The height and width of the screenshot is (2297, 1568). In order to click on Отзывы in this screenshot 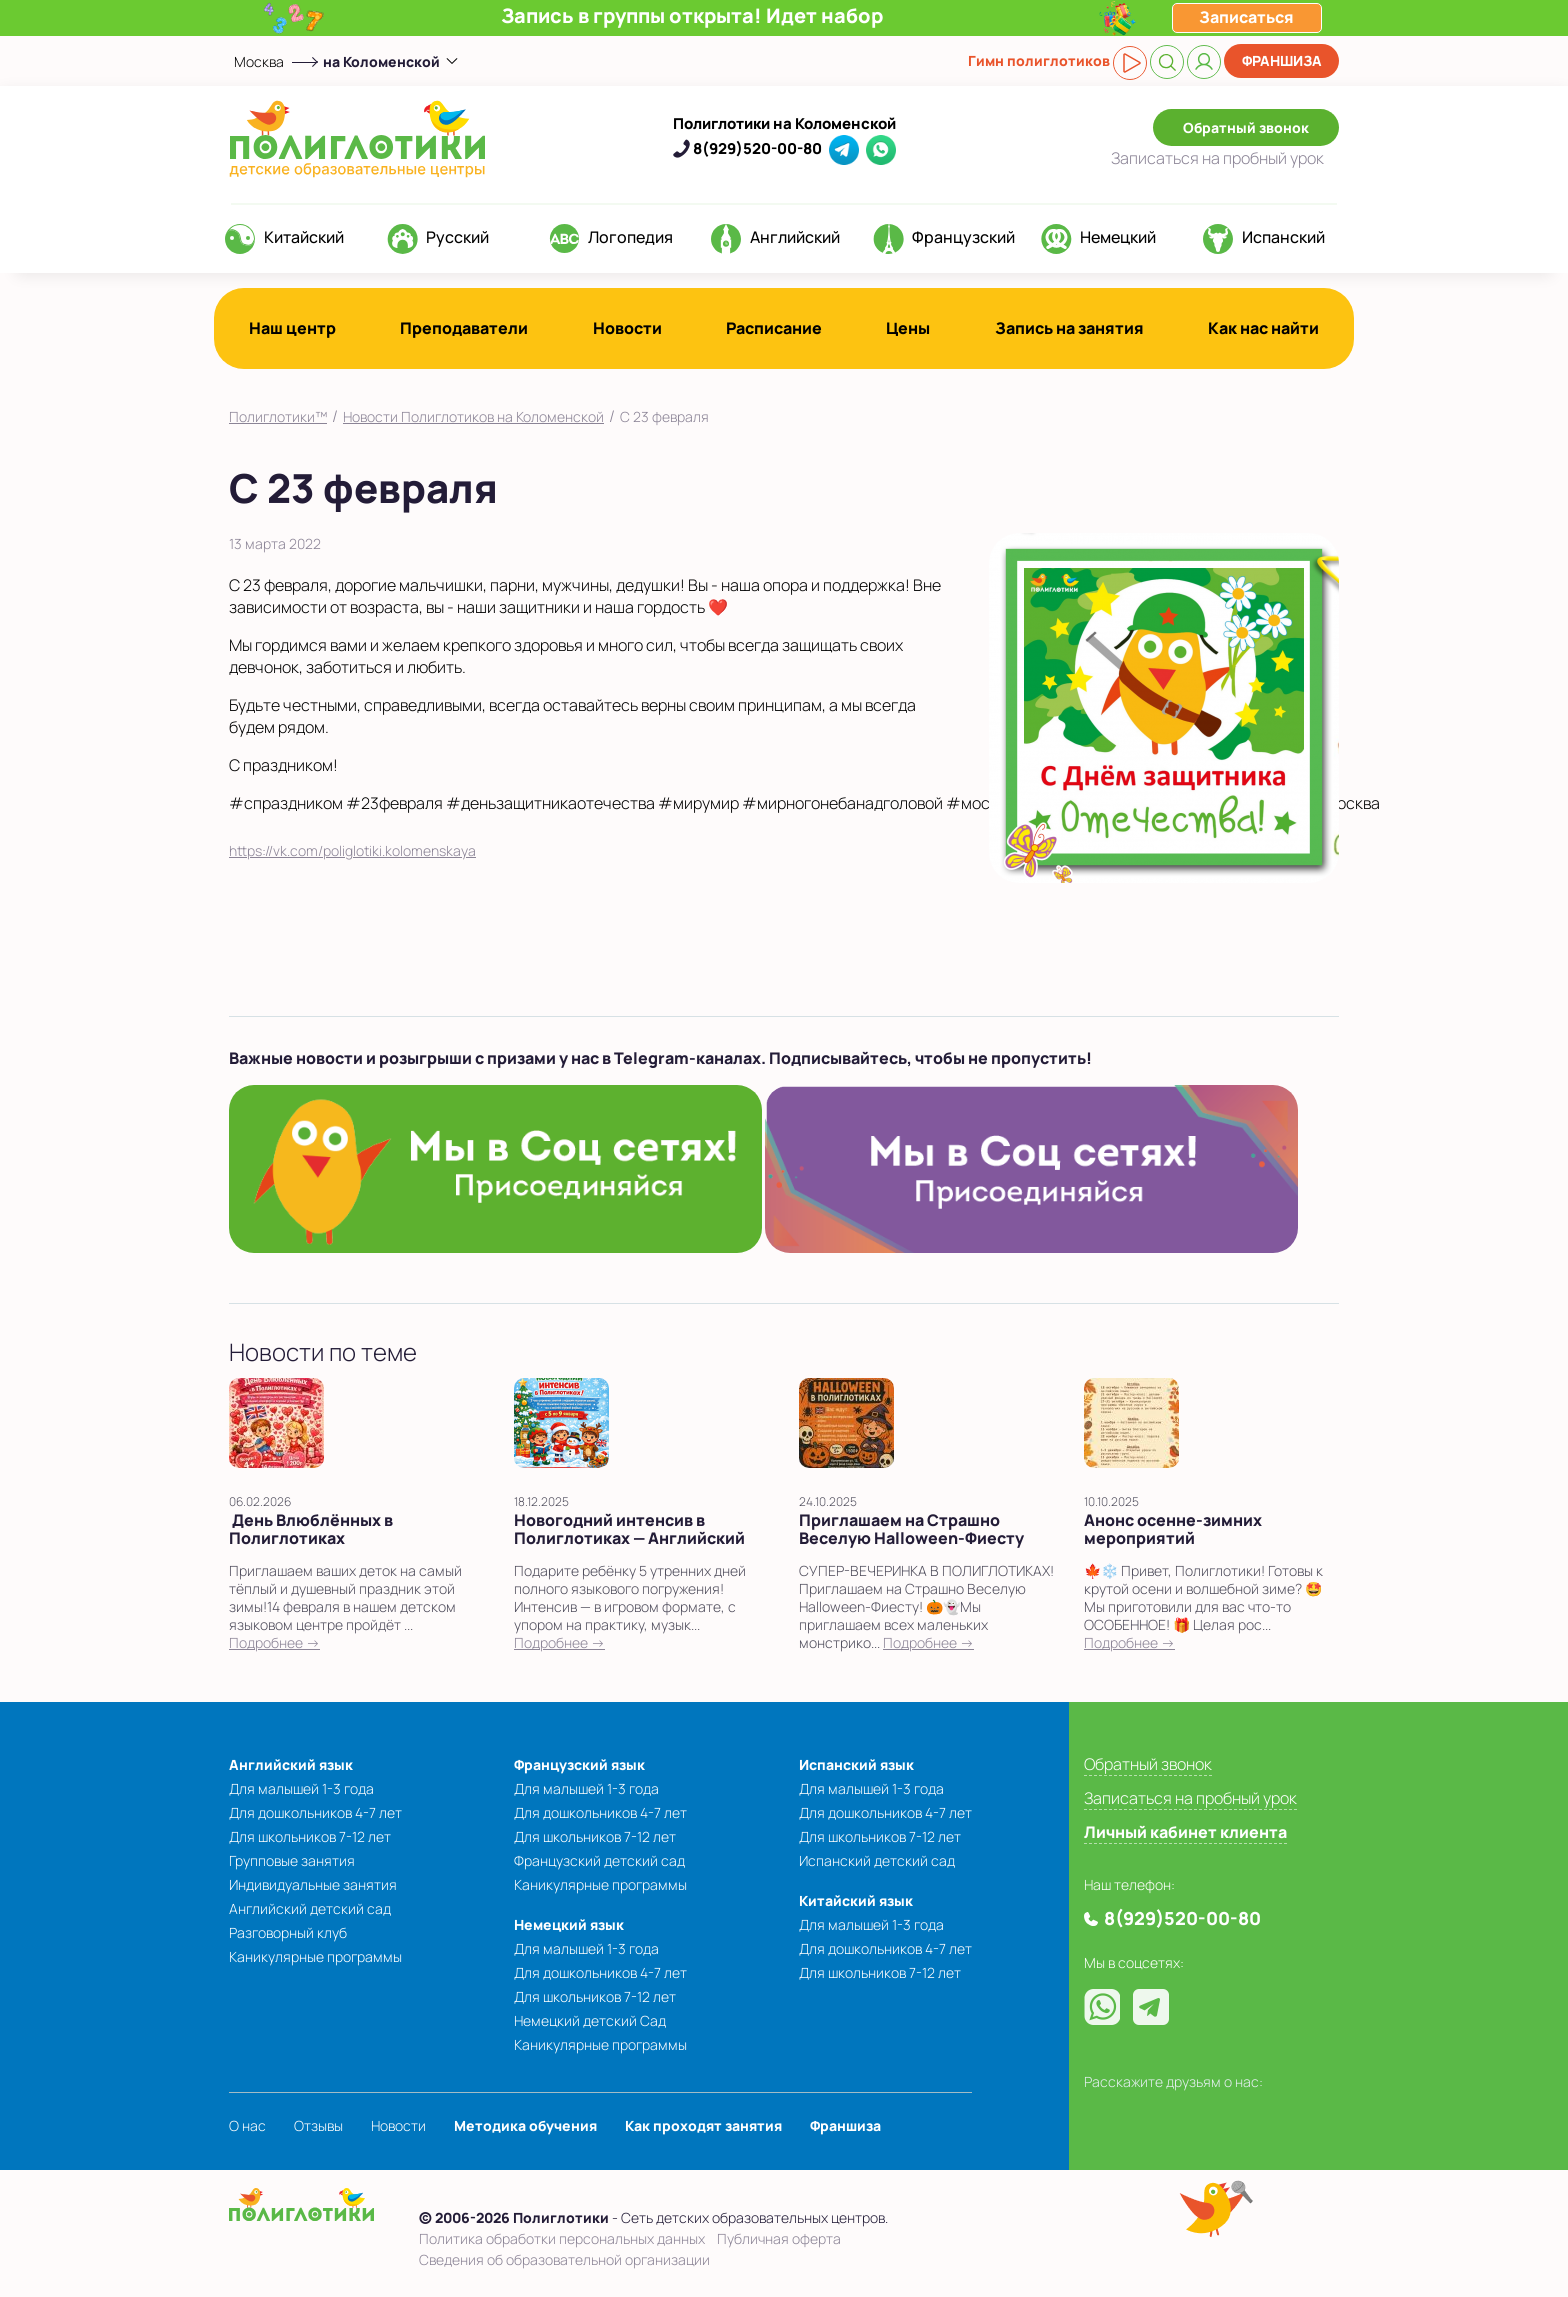, I will do `click(318, 2125)`.